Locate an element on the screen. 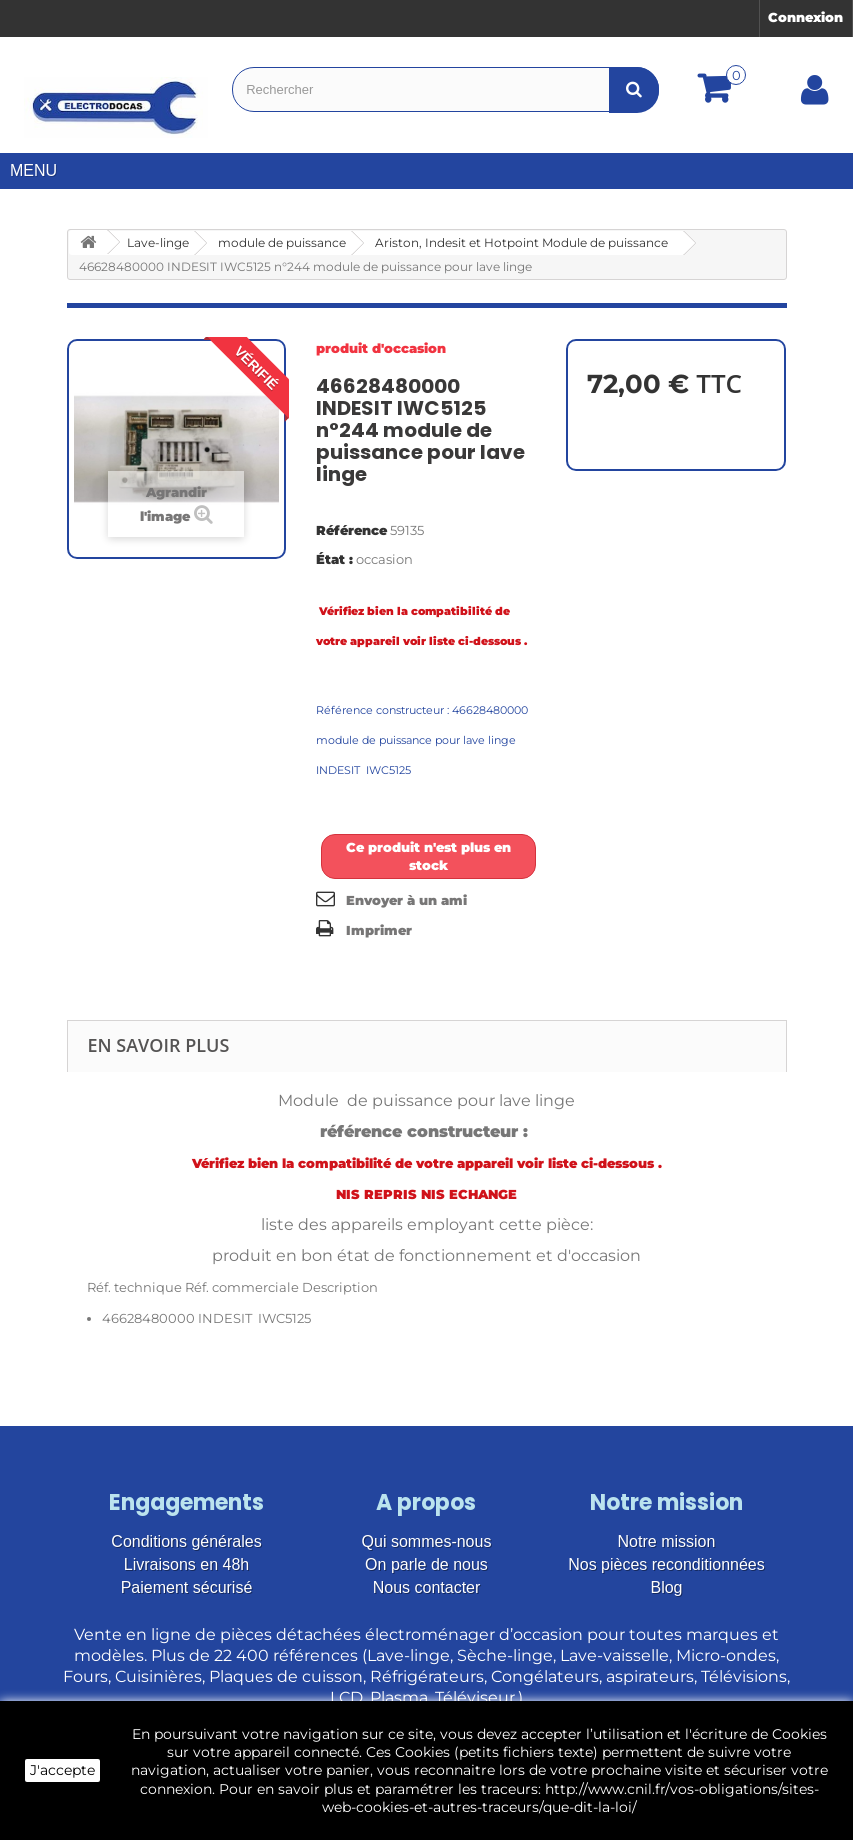  J'accepte is located at coordinates (62, 1770).